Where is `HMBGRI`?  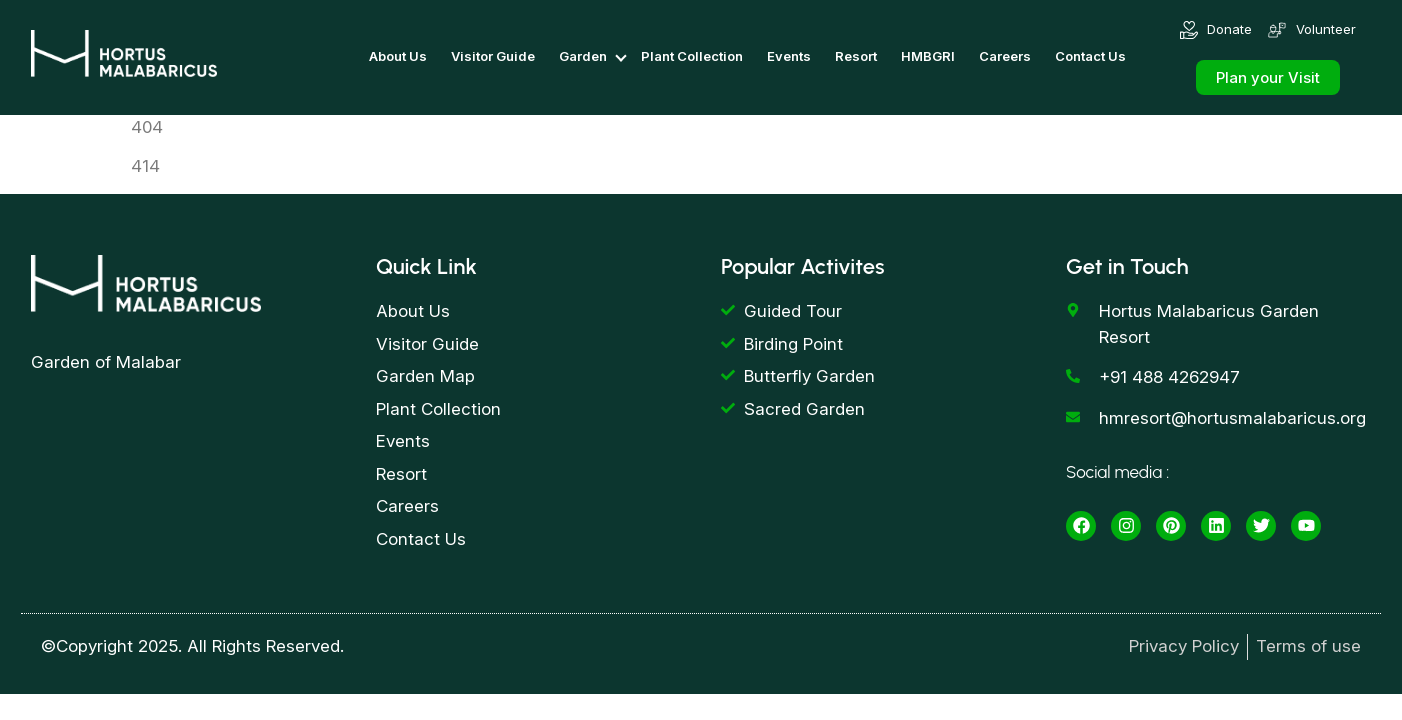 HMBGRI is located at coordinates (928, 56).